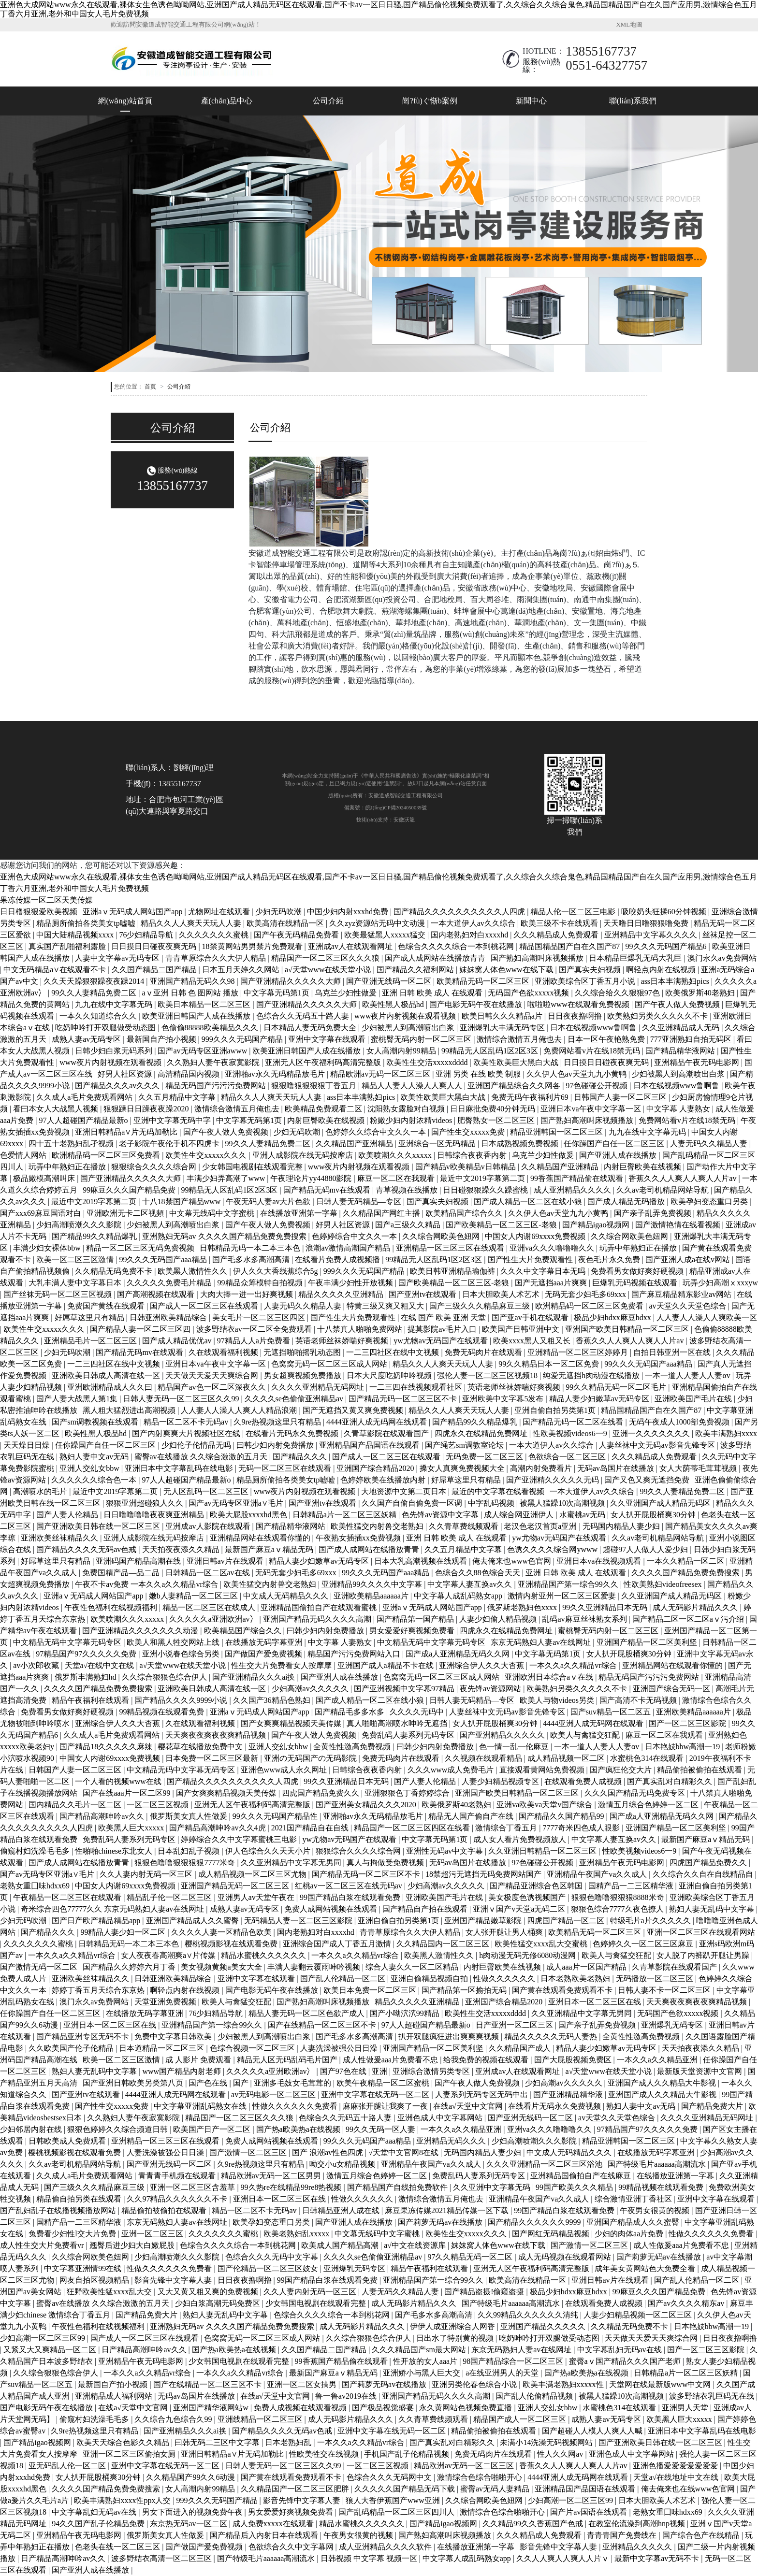 The image size is (758, 2576). I want to click on 精品乱子伦一区二区三区, so click(170, 1897).